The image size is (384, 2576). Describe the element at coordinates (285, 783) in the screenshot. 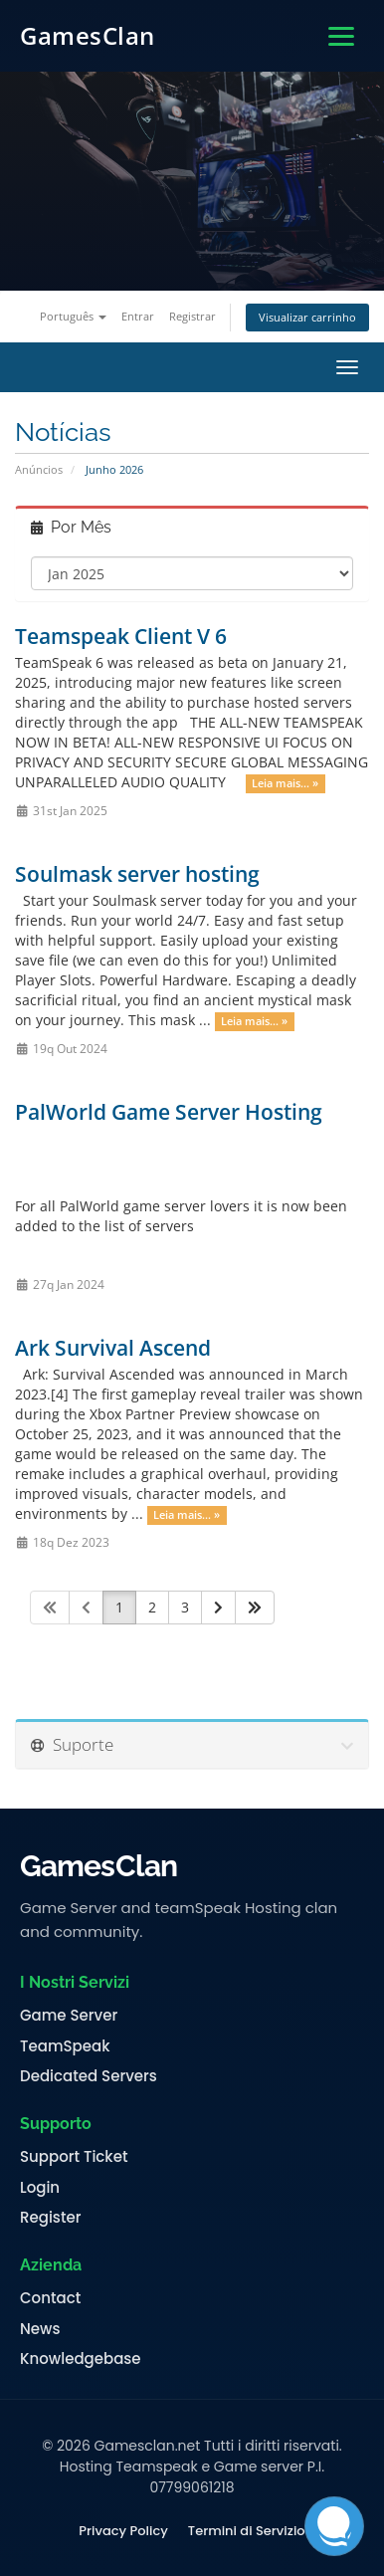

I see `Leia mais... »` at that location.